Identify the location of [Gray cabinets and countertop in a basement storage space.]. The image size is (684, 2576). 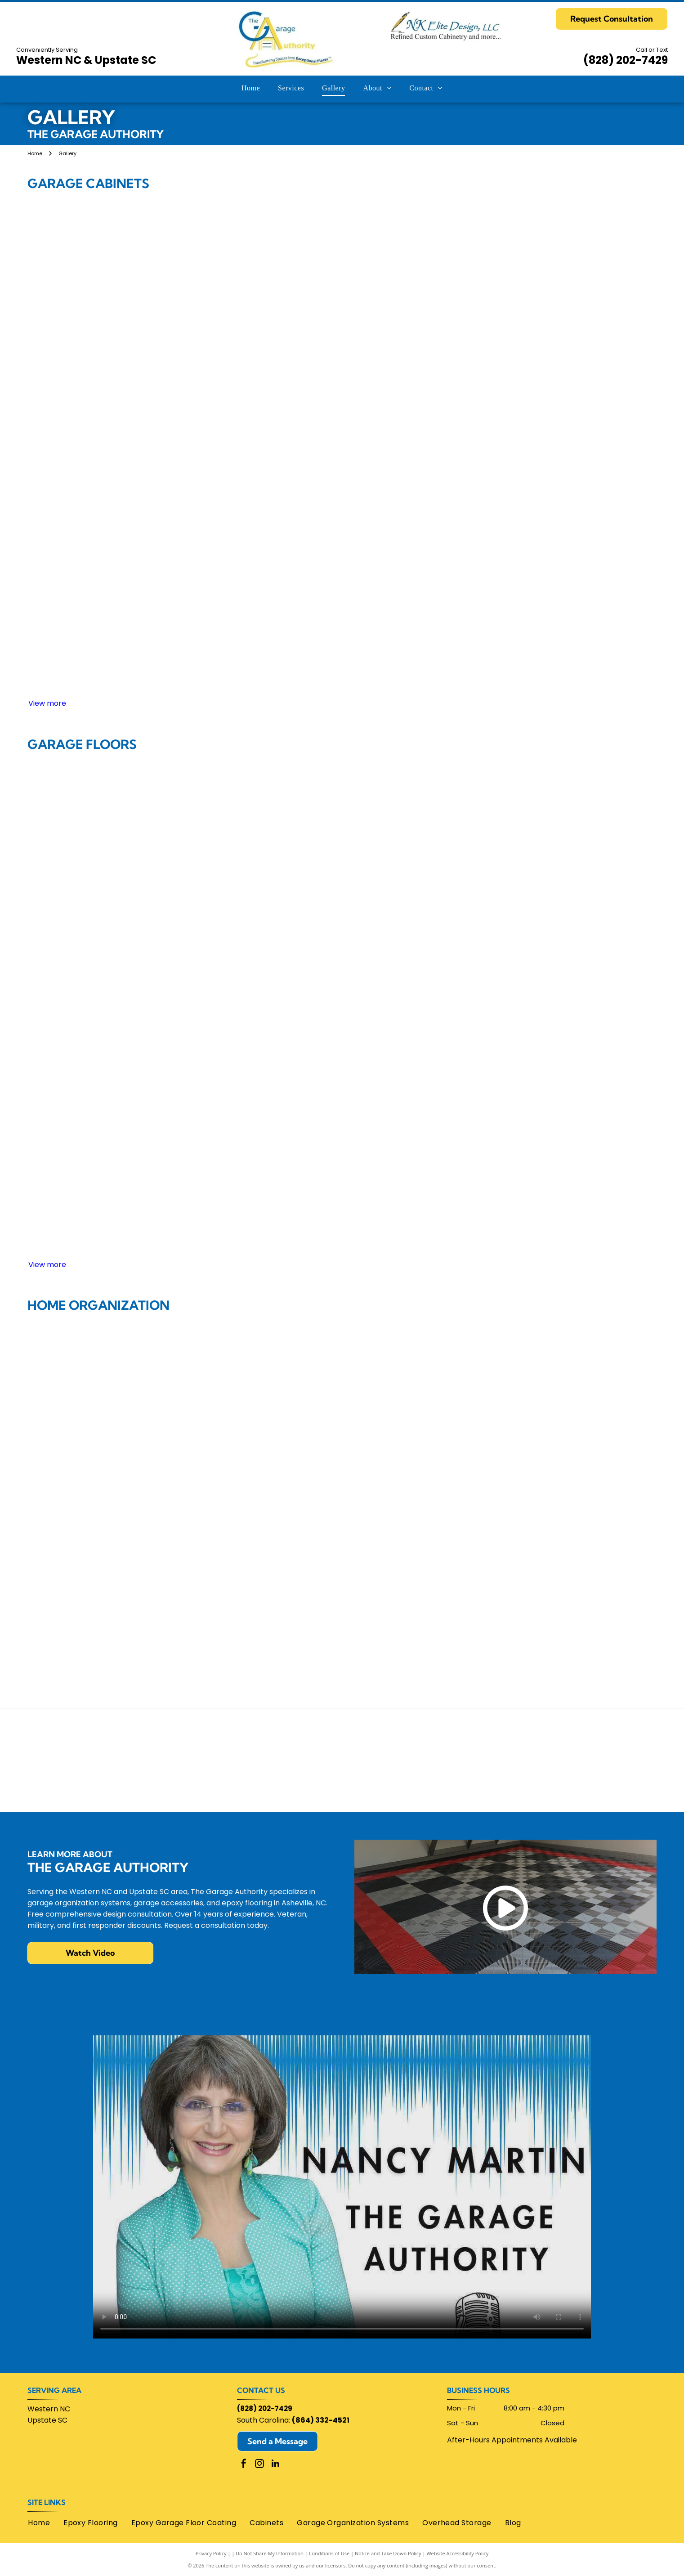
(342, 508).